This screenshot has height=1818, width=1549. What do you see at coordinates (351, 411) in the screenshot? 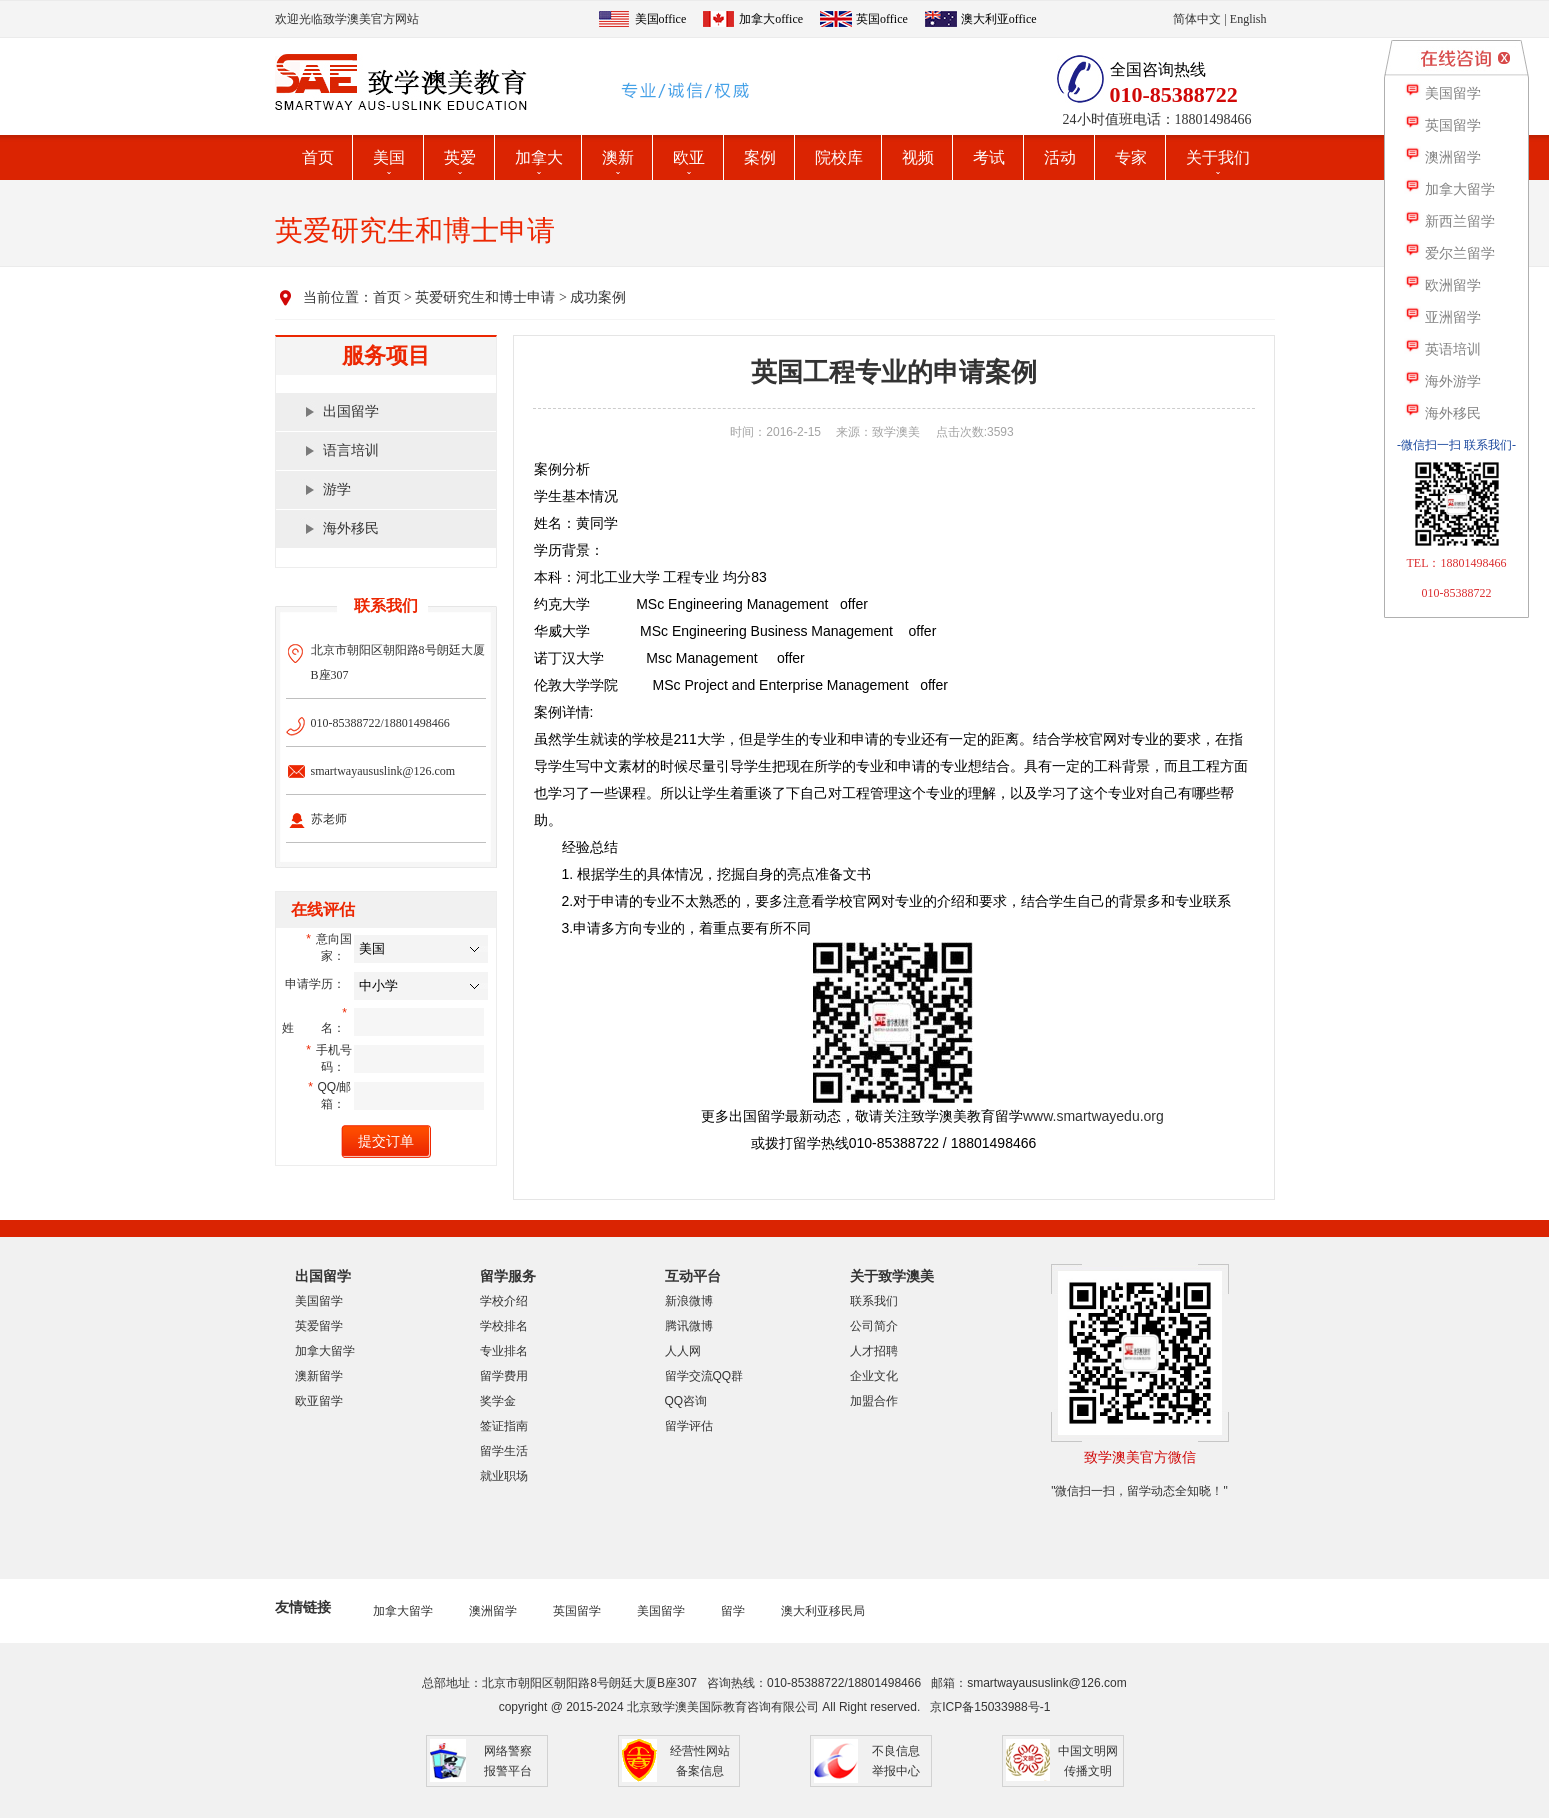
I see `出国留学` at bounding box center [351, 411].